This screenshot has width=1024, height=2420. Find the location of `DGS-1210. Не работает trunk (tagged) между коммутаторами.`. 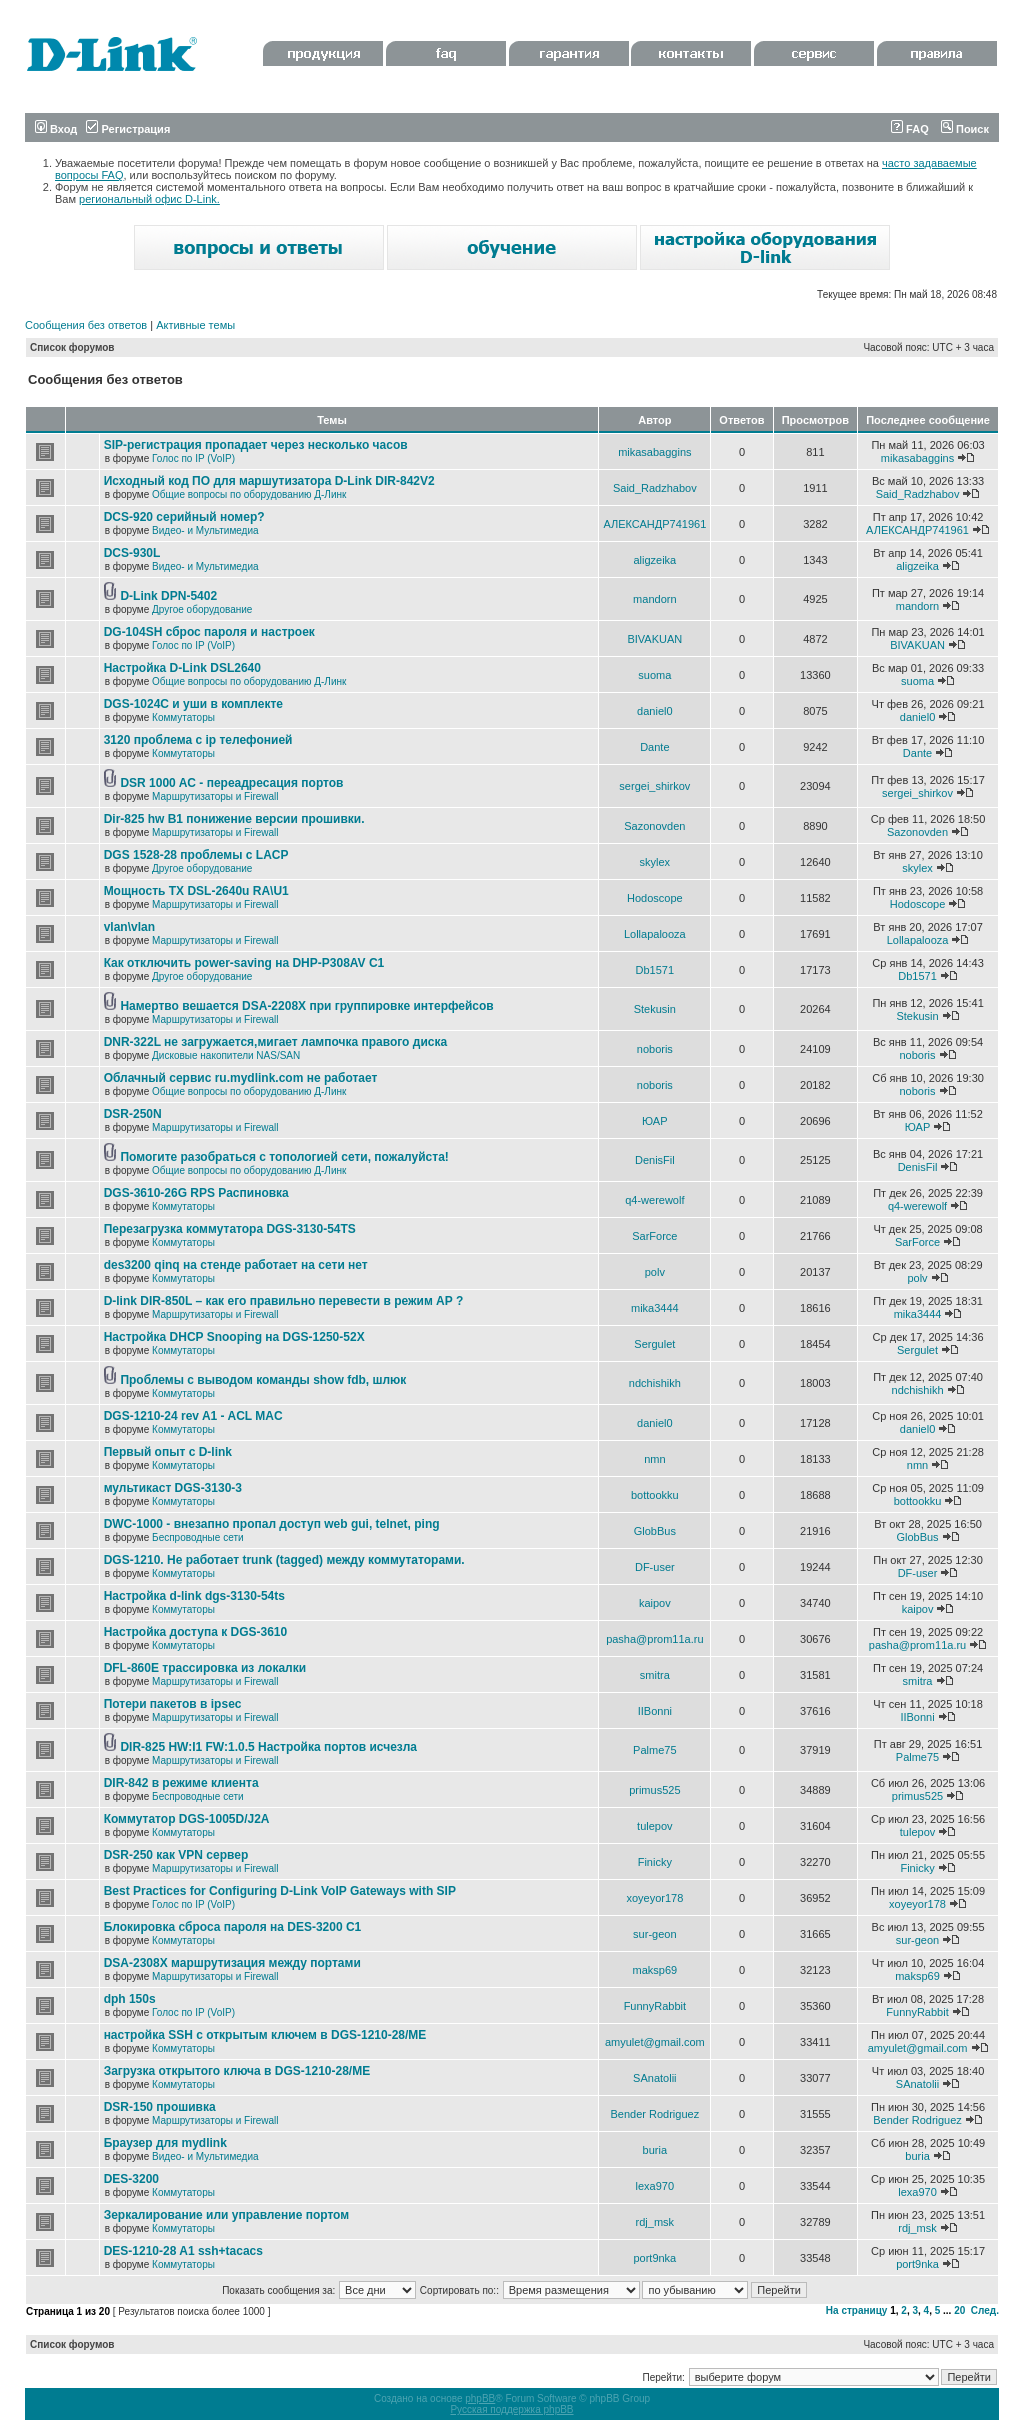

DGS-1210. Не работает trunk (tagged) между коммутаторами. is located at coordinates (284, 1560).